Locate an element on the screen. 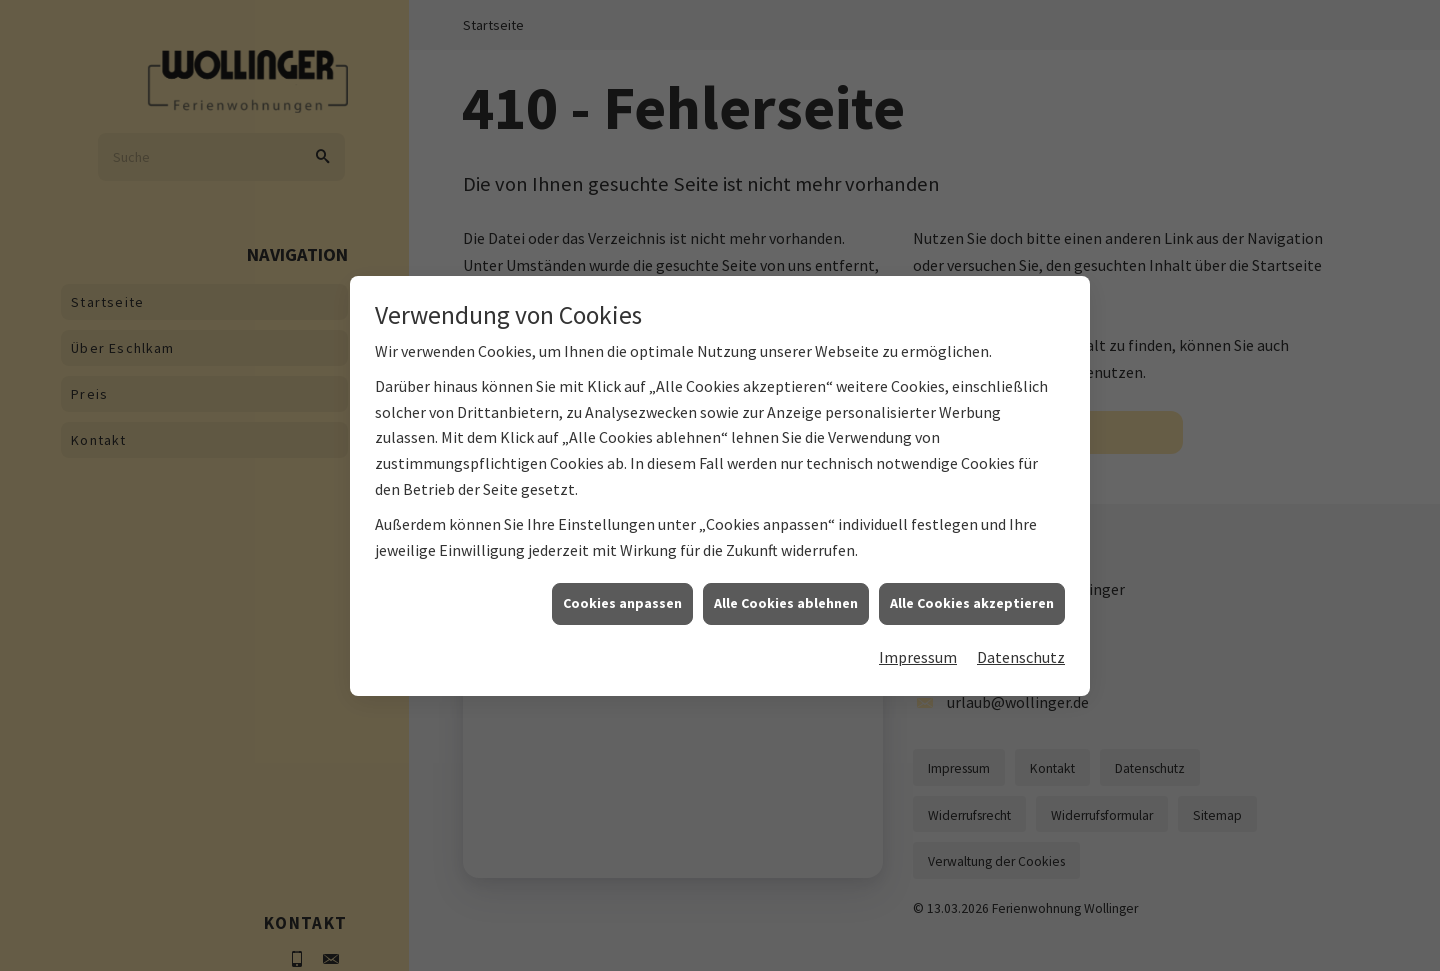 The image size is (1440, 971). Alle Cookies akzeptieren is located at coordinates (972, 615).